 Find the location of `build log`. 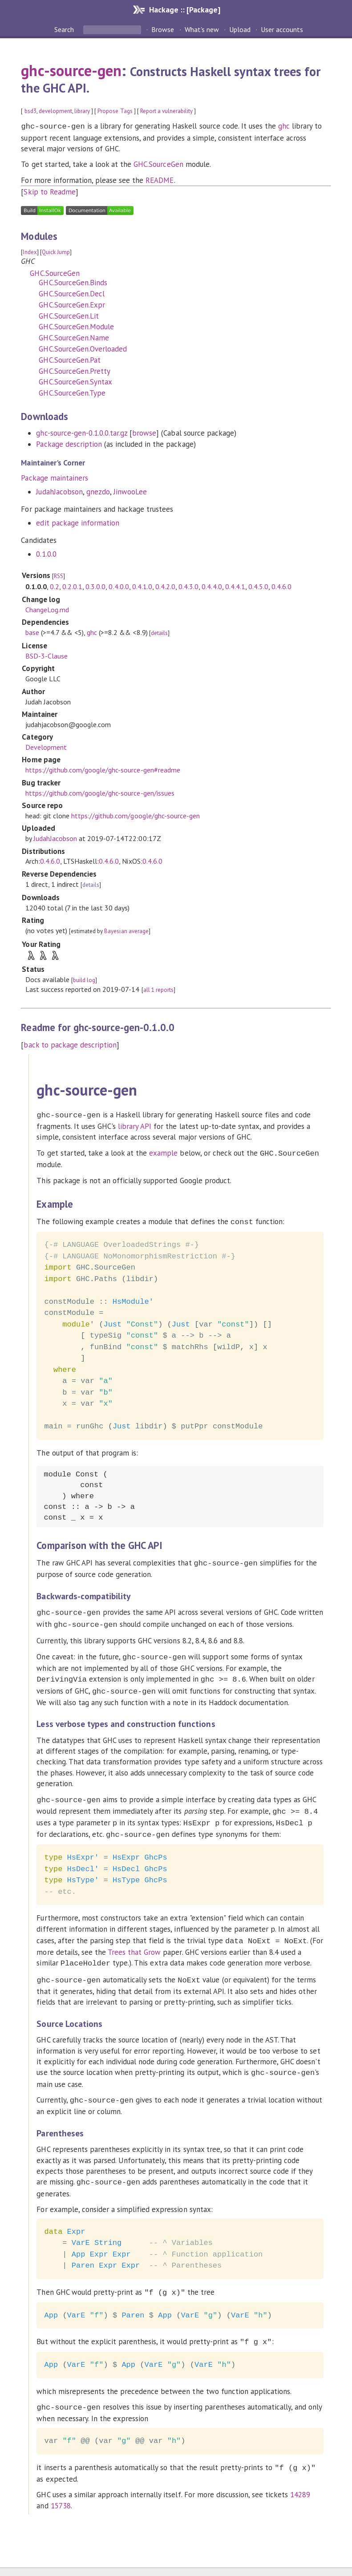

build log is located at coordinates (84, 979).